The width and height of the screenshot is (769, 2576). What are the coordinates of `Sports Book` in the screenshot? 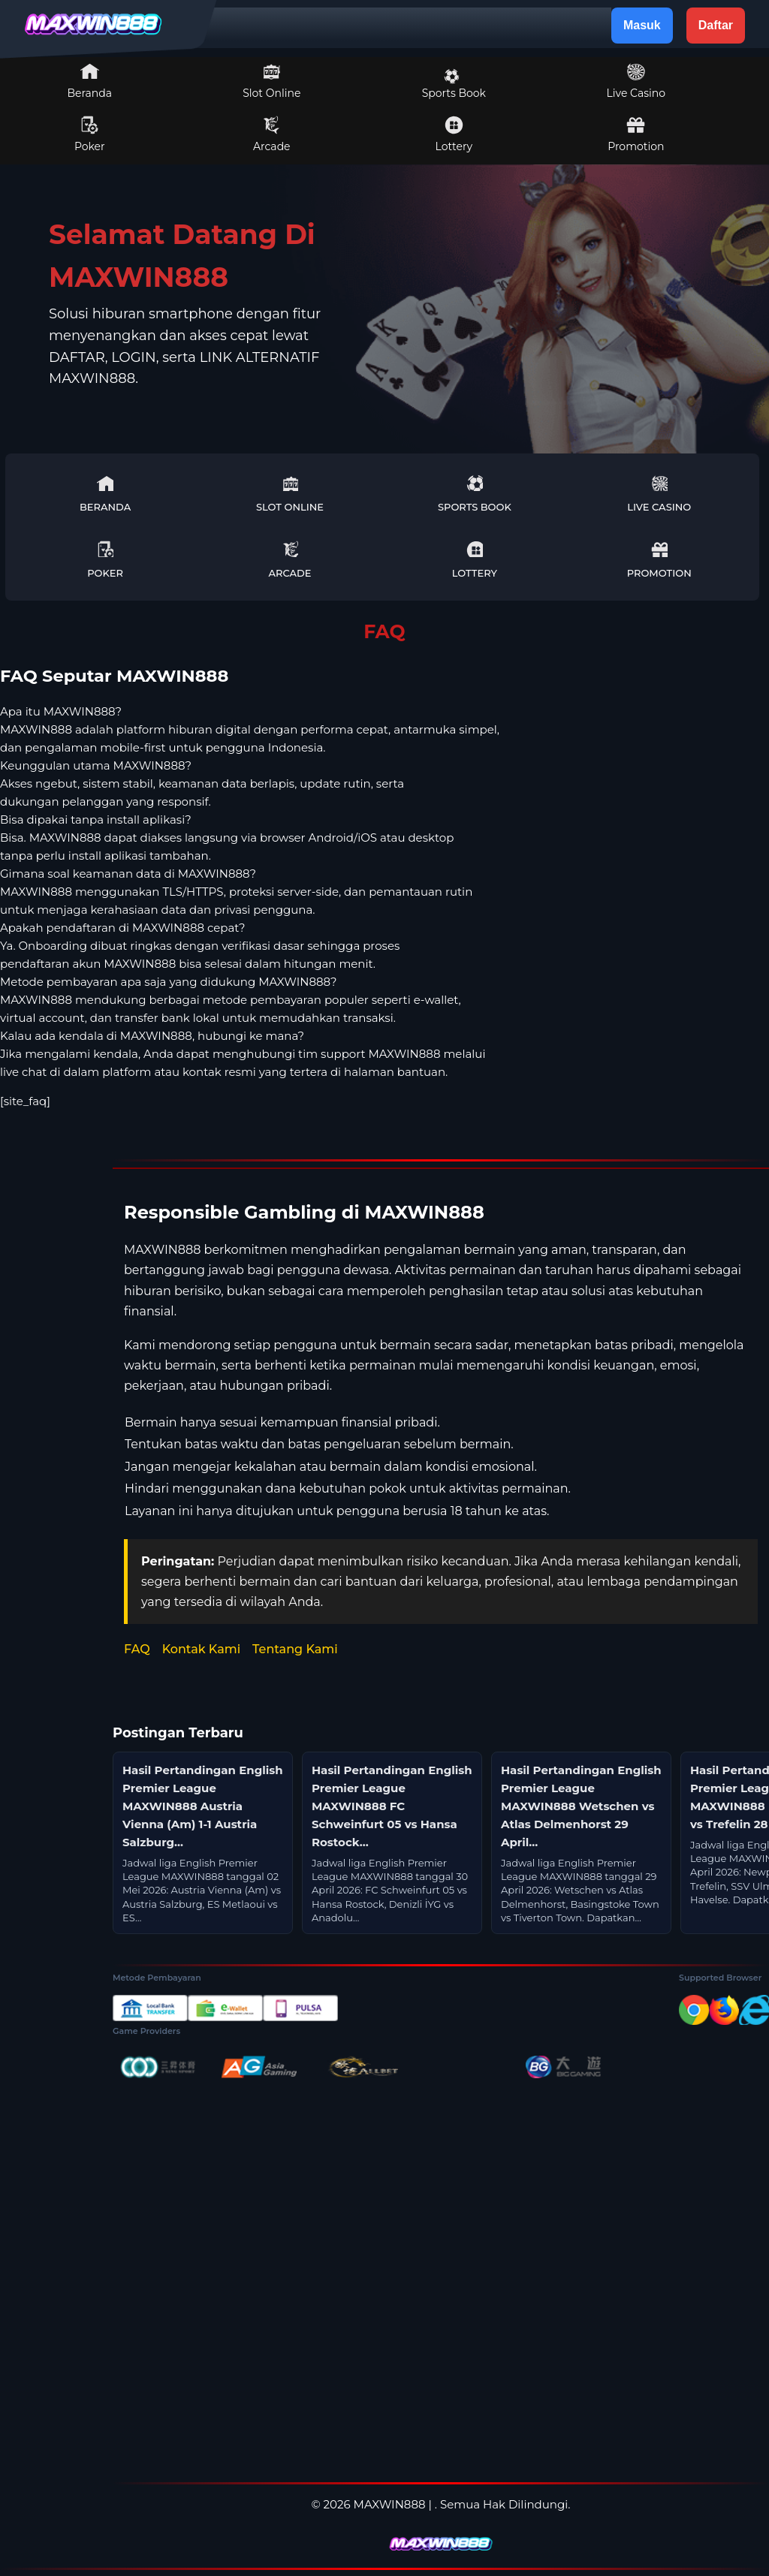 It's located at (454, 84).